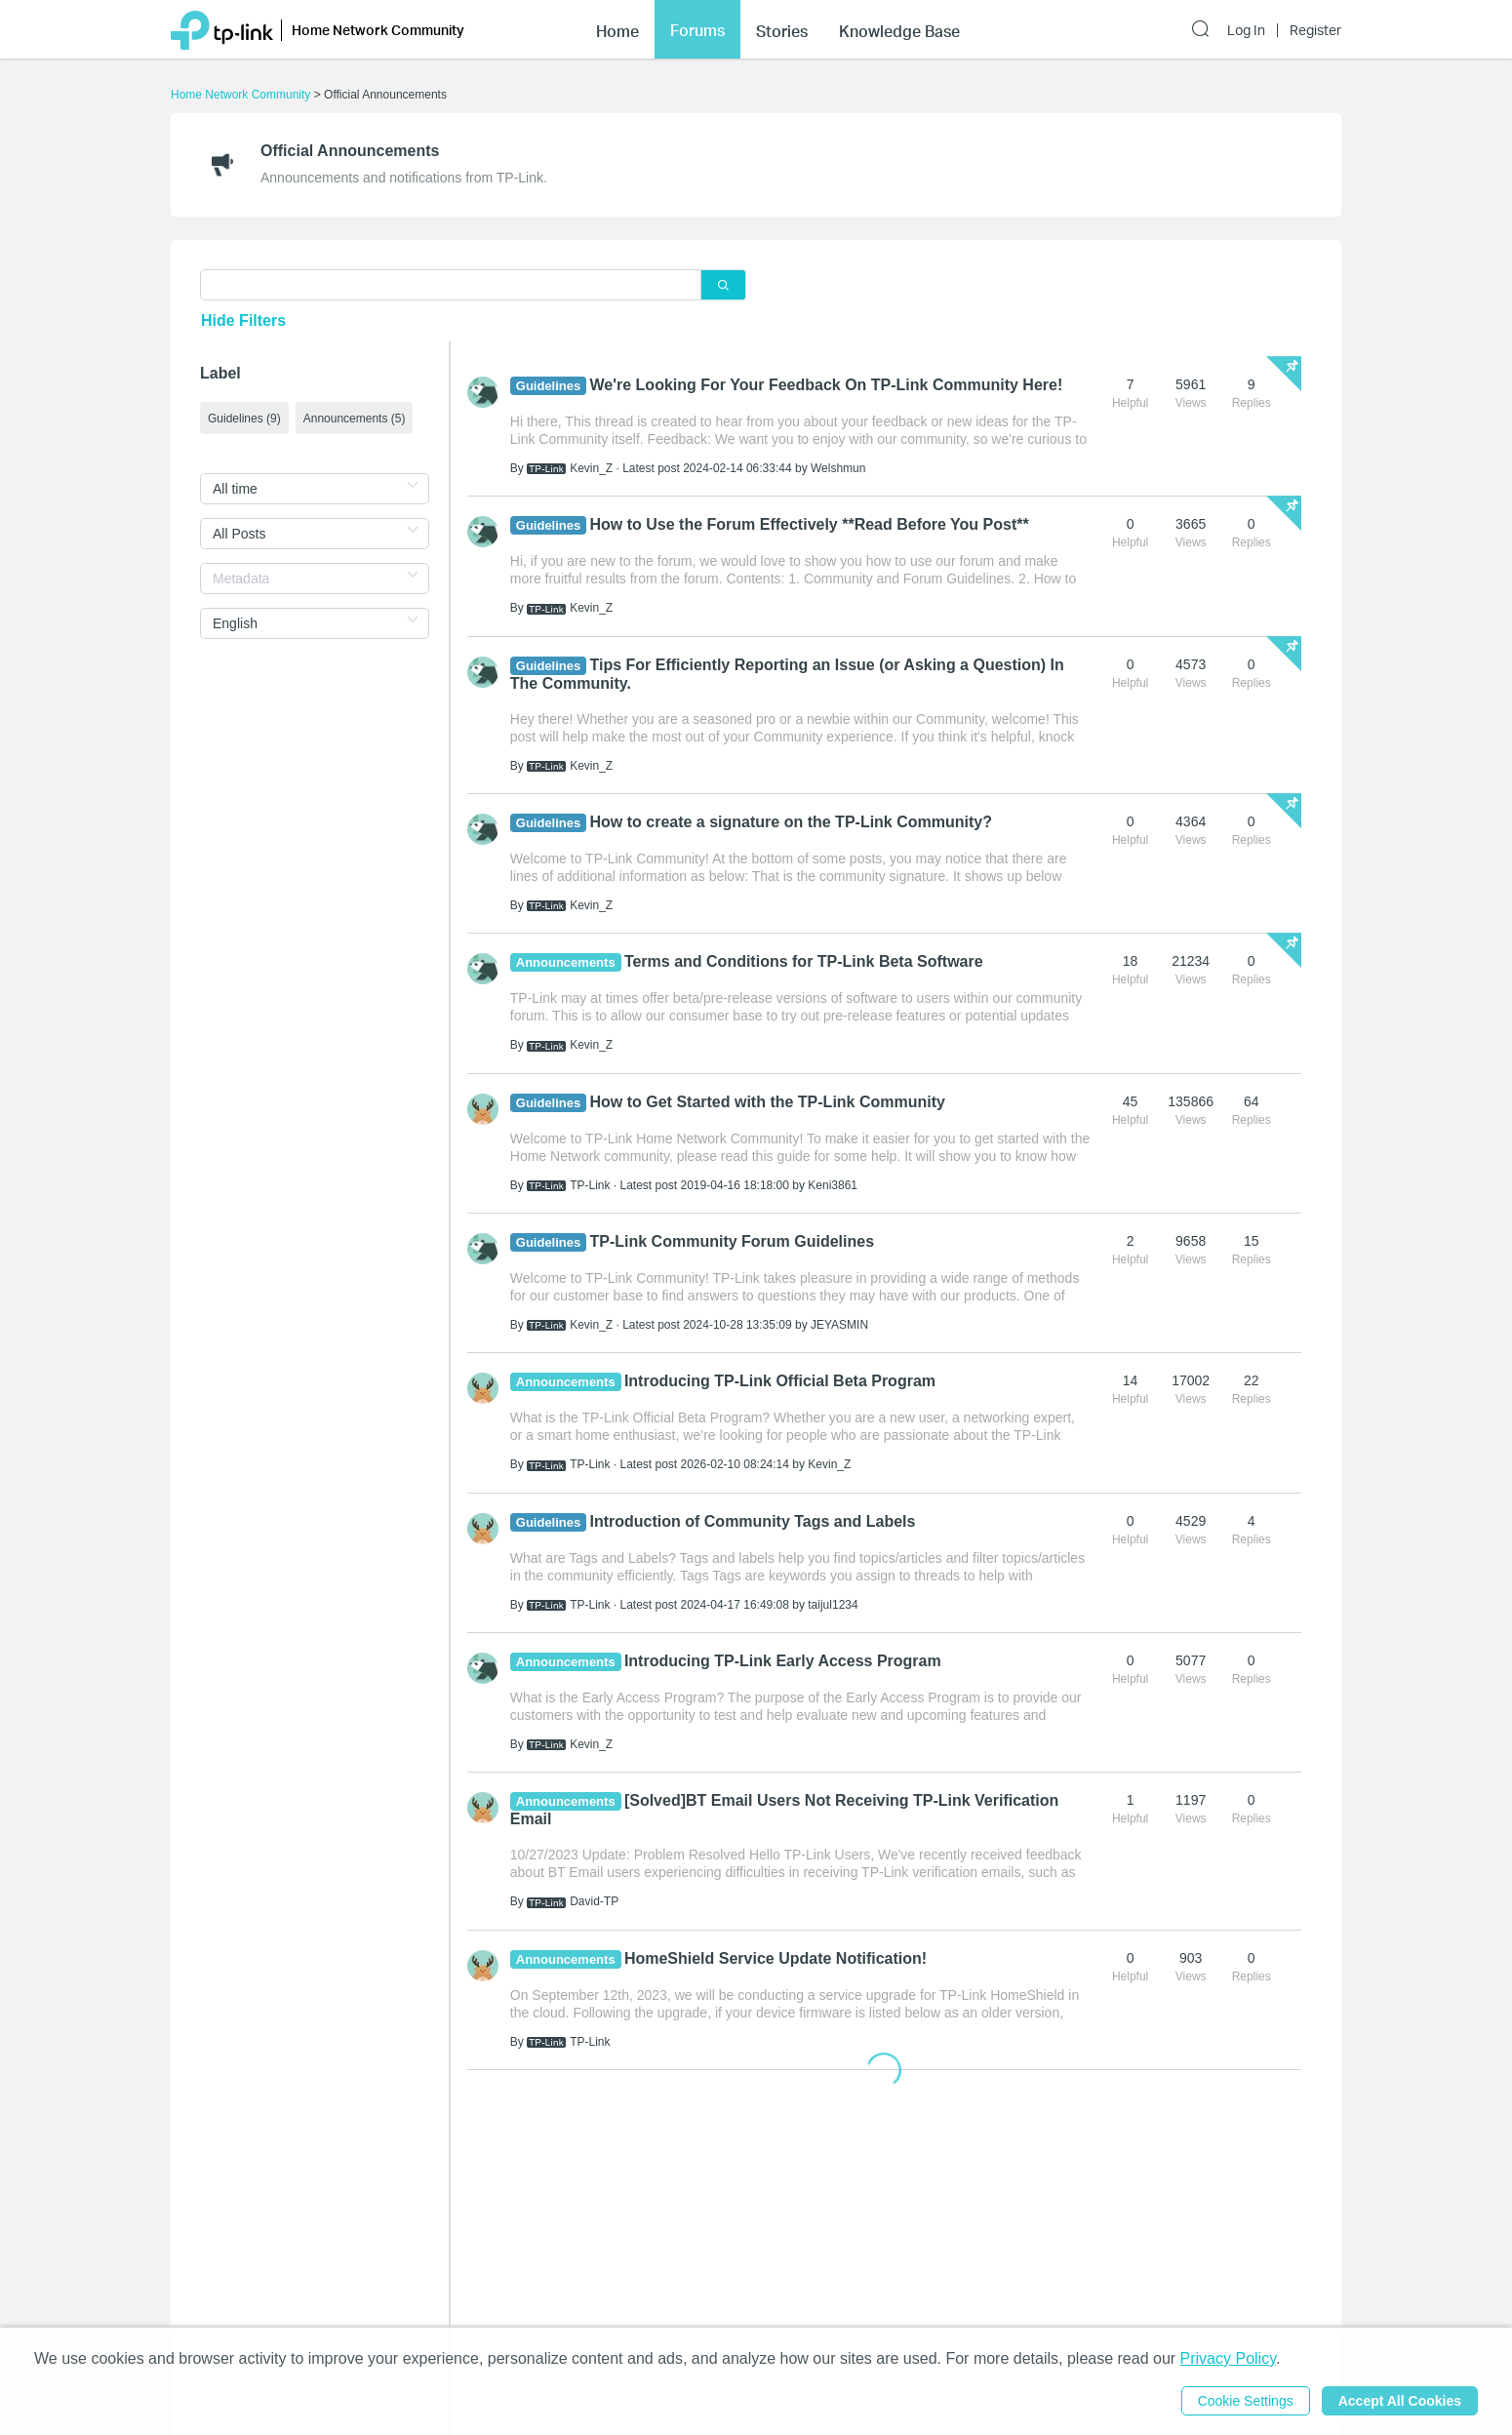  I want to click on How to Get Started with the TP-Link Community, so click(767, 1102).